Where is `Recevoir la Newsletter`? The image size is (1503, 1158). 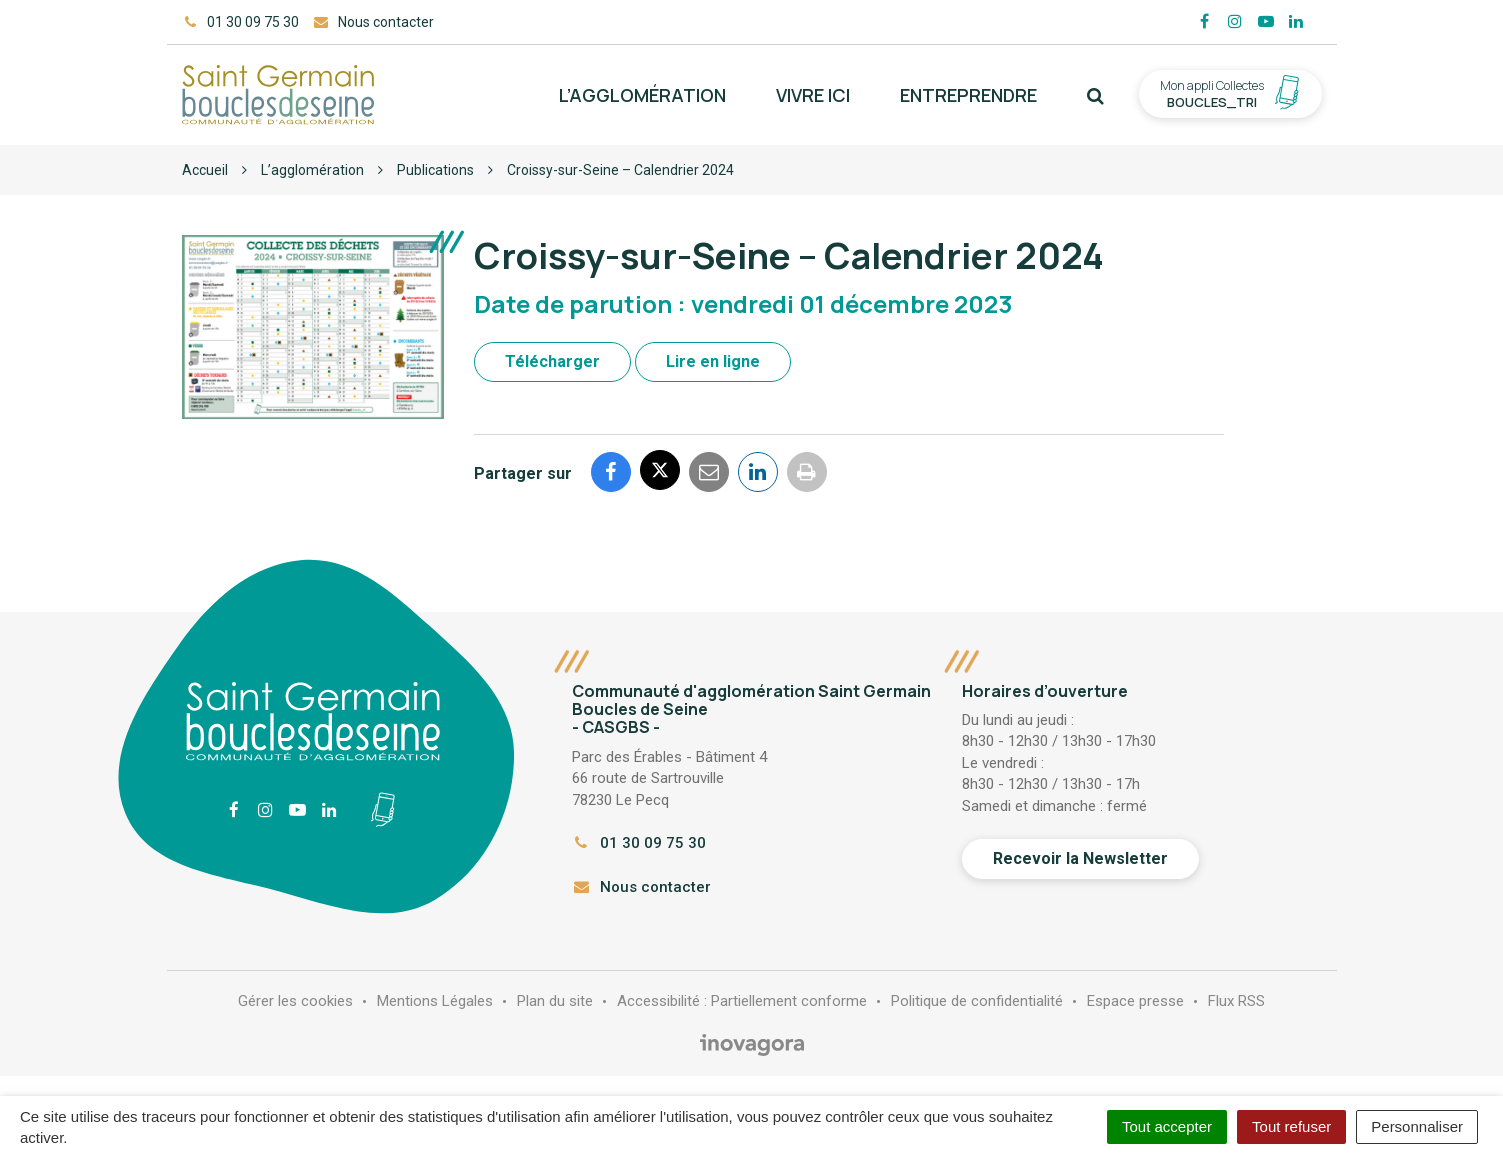
Recevoir la Newsletter is located at coordinates (1080, 858).